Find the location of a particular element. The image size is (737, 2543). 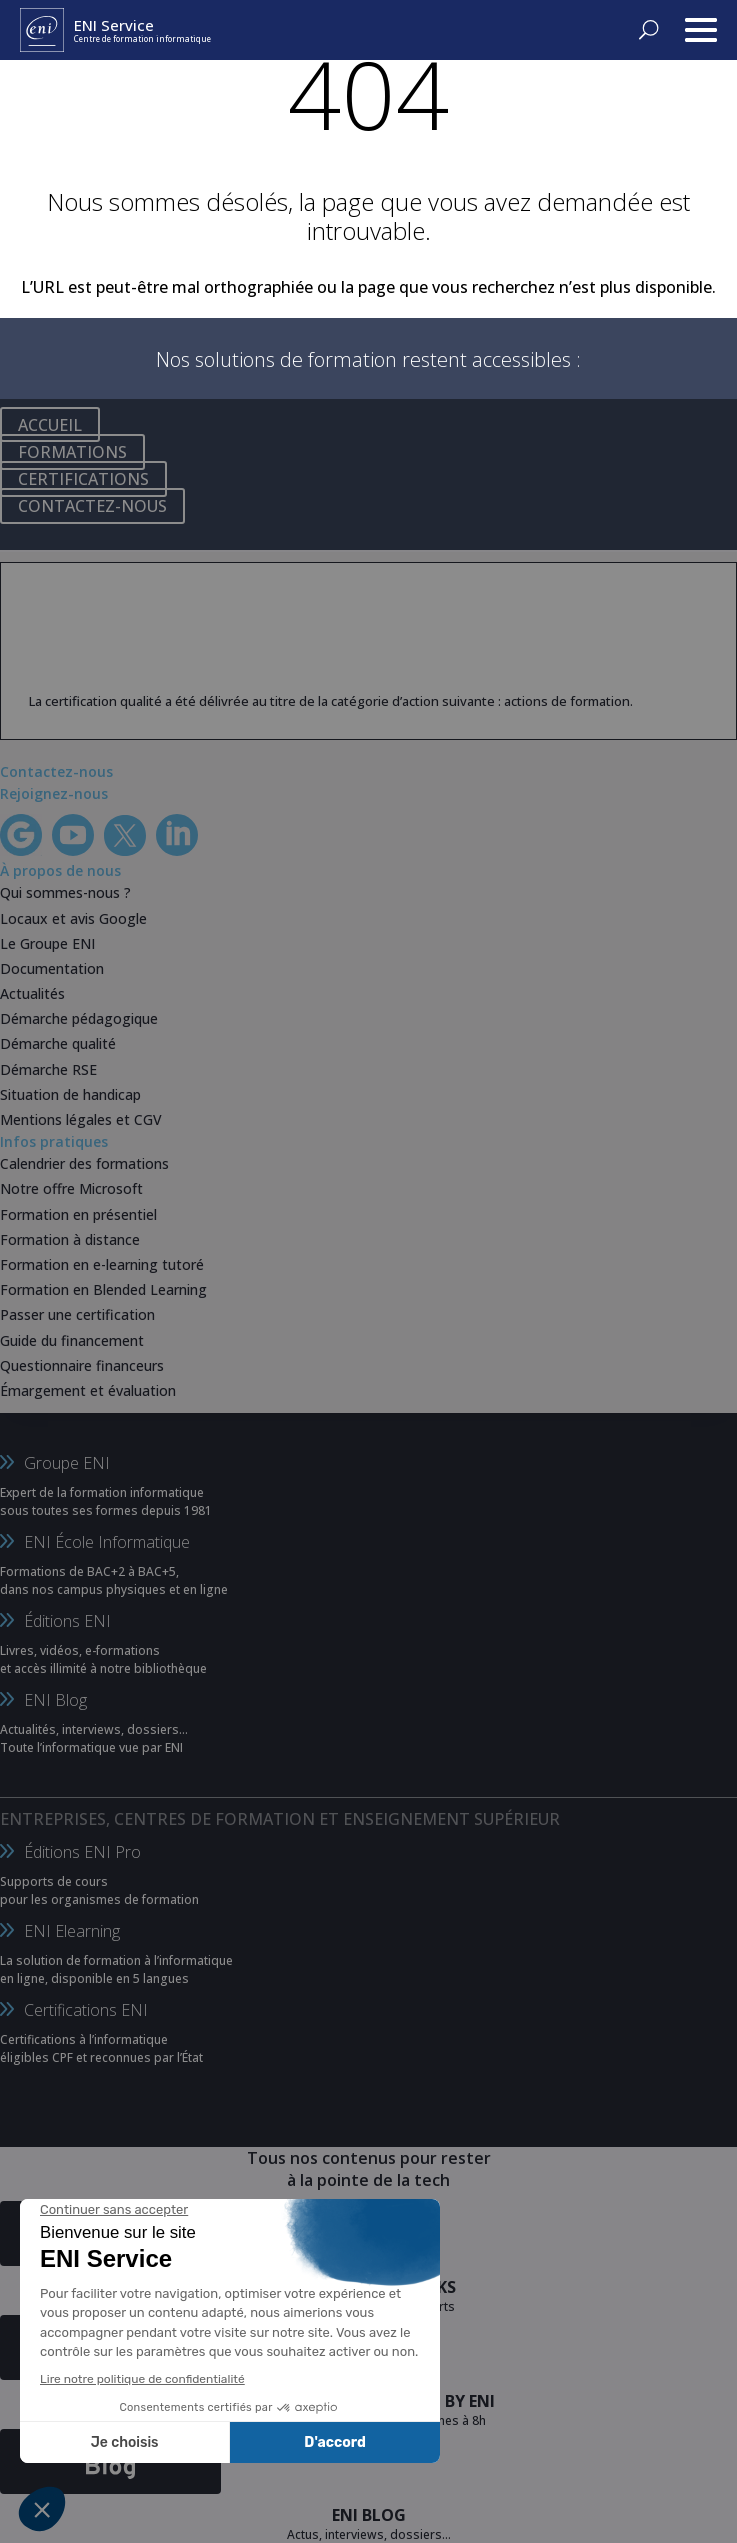

ACCUEIL is located at coordinates (50, 425).